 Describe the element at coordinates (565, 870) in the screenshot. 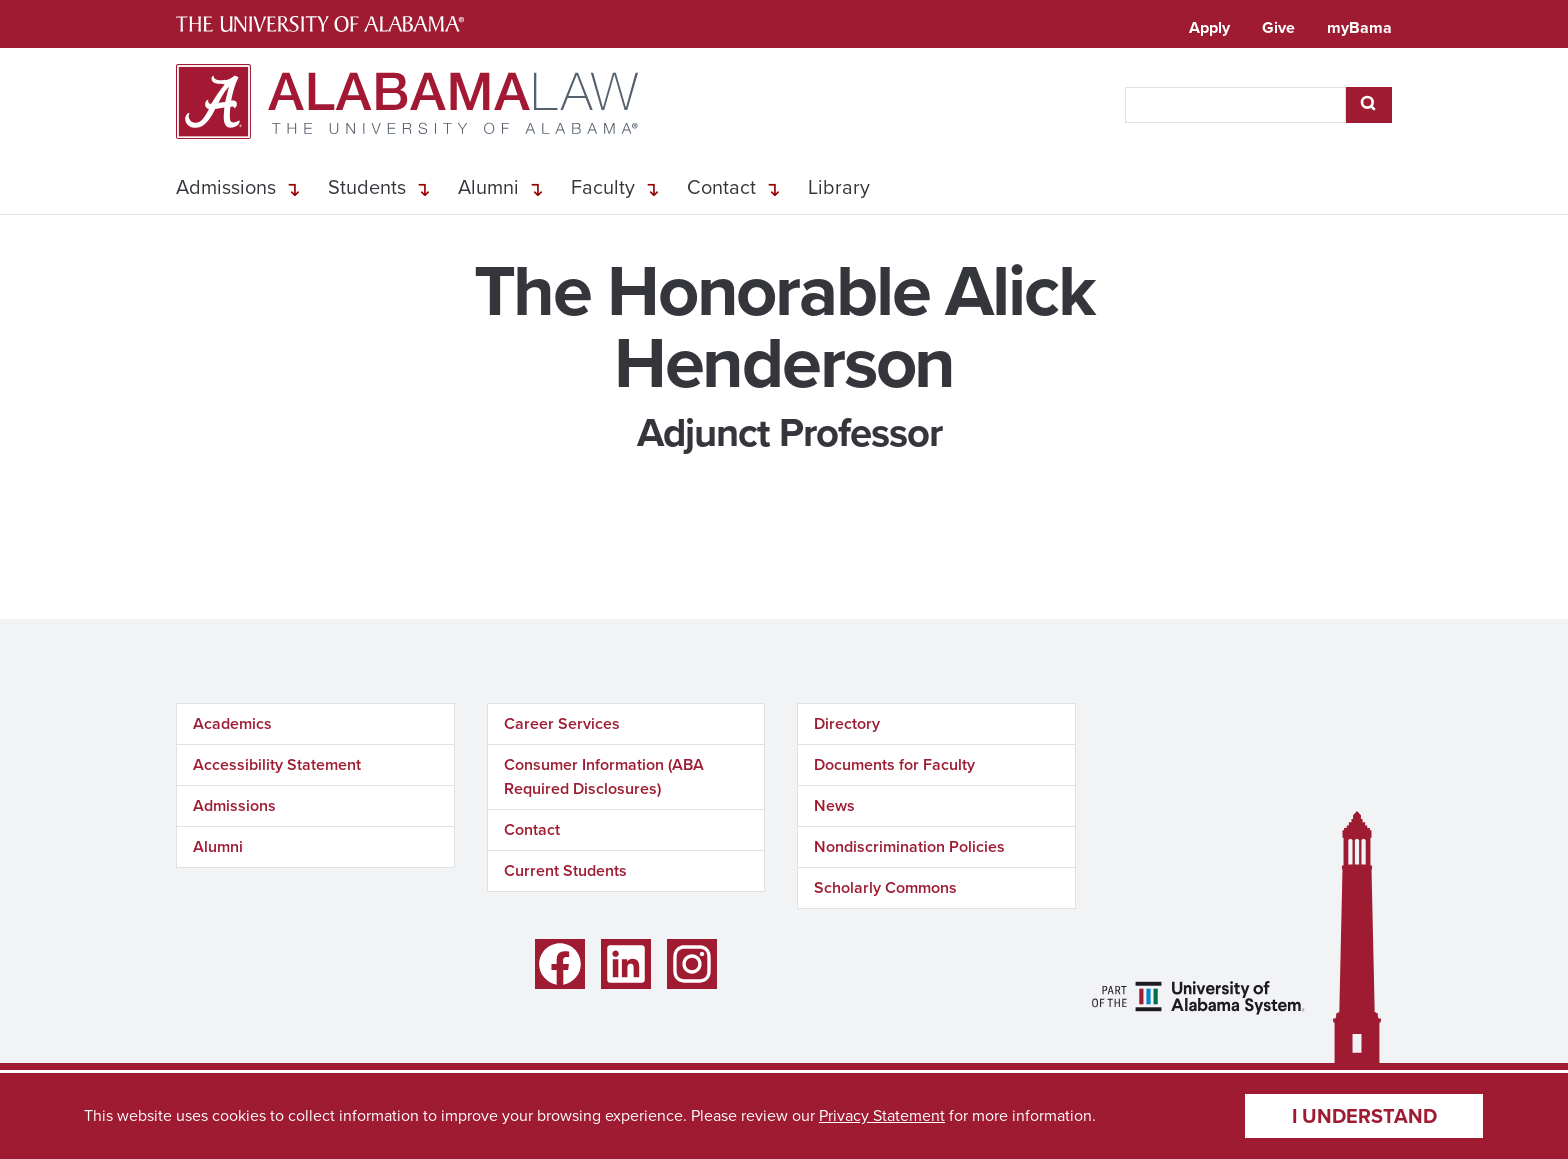

I see `Current Students` at that location.